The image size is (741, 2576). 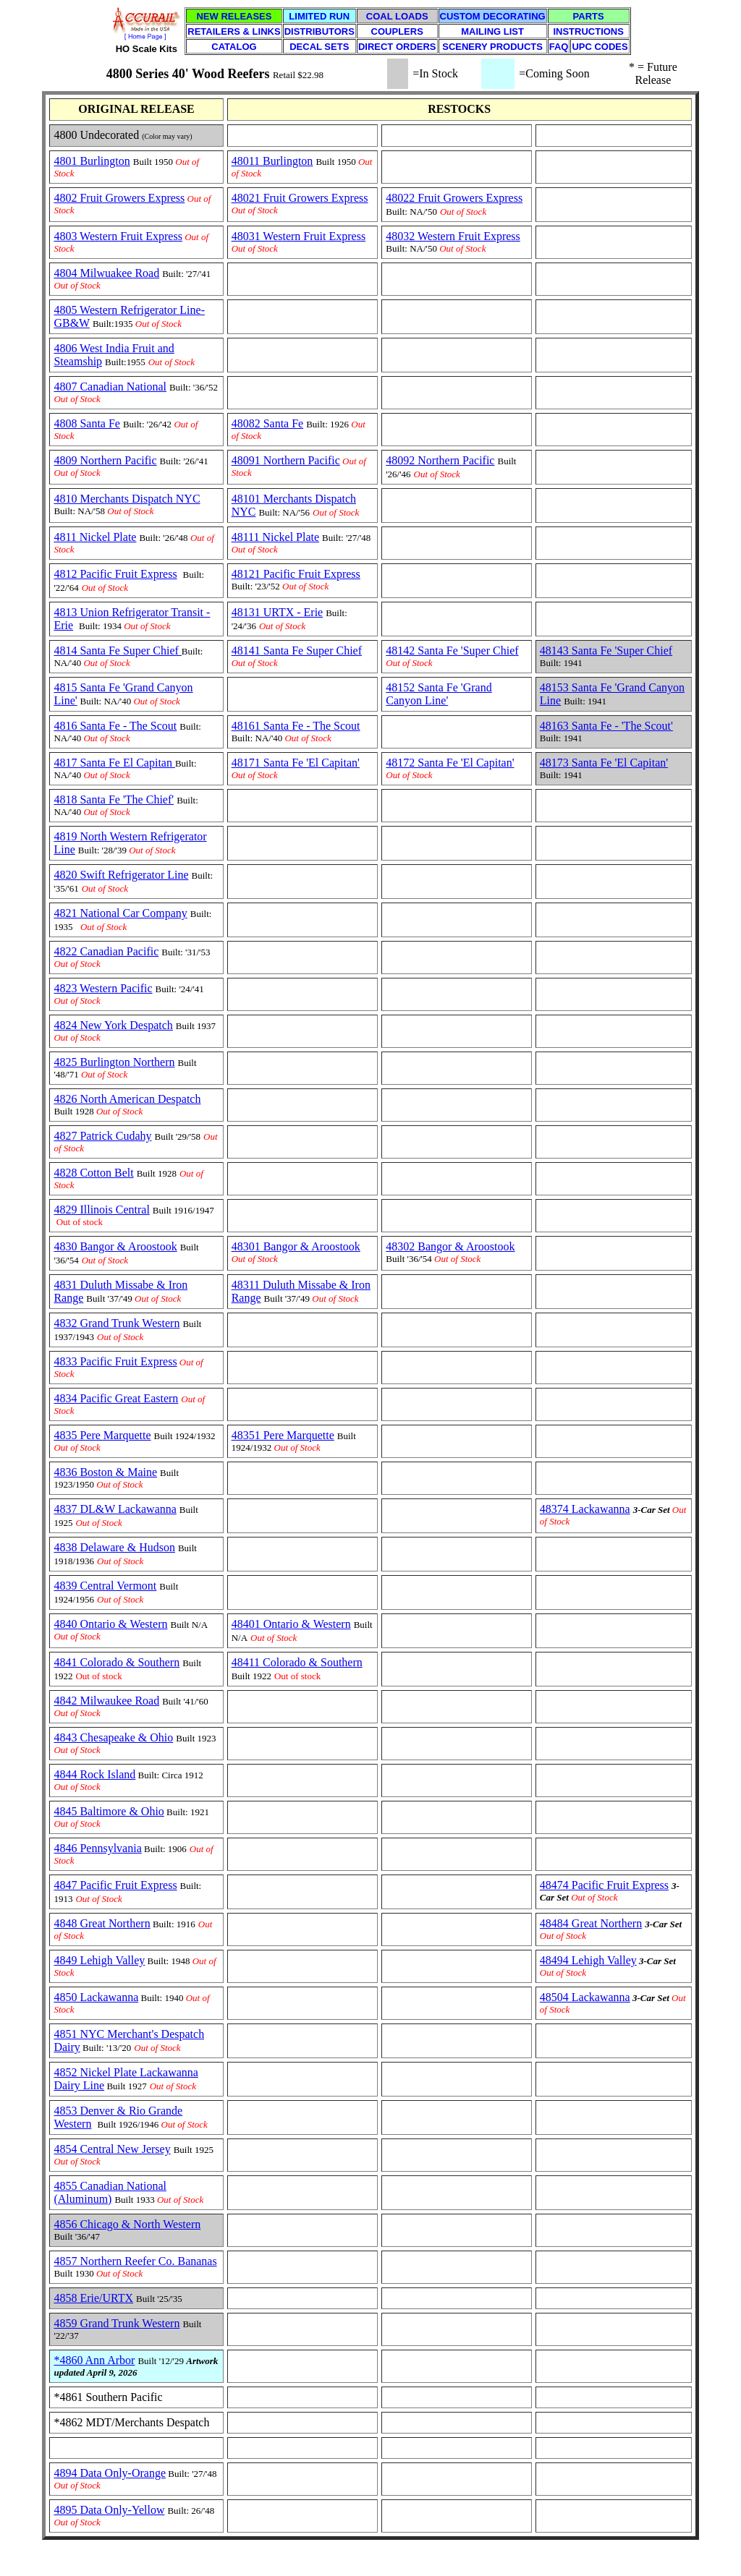 What do you see at coordinates (115, 1246) in the screenshot?
I see `4830 Bangor & Aroostook` at bounding box center [115, 1246].